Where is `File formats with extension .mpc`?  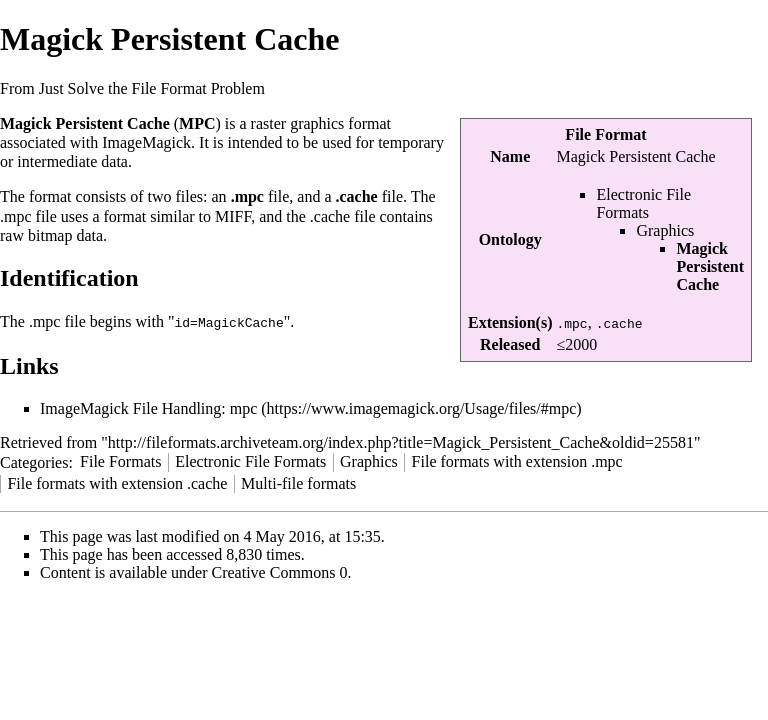
File formats with extension .mpc is located at coordinates (517, 460).